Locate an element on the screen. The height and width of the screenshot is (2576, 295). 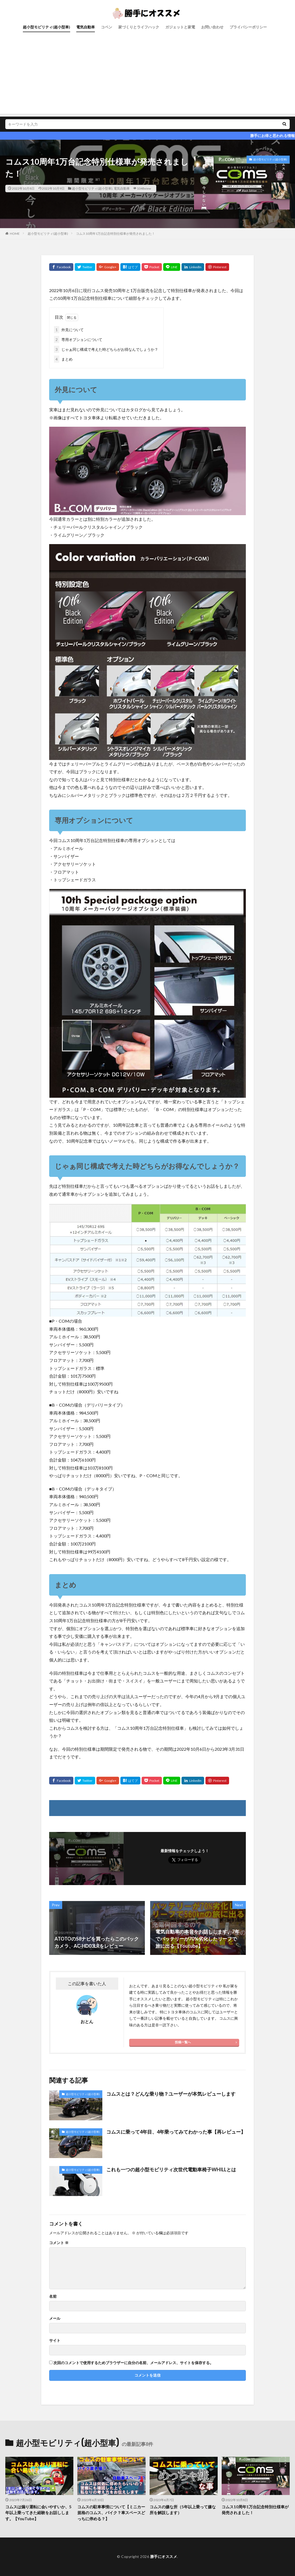
コムスとは？どんな乗り物？ユーザーが本気レビューします is located at coordinates (170, 2094).